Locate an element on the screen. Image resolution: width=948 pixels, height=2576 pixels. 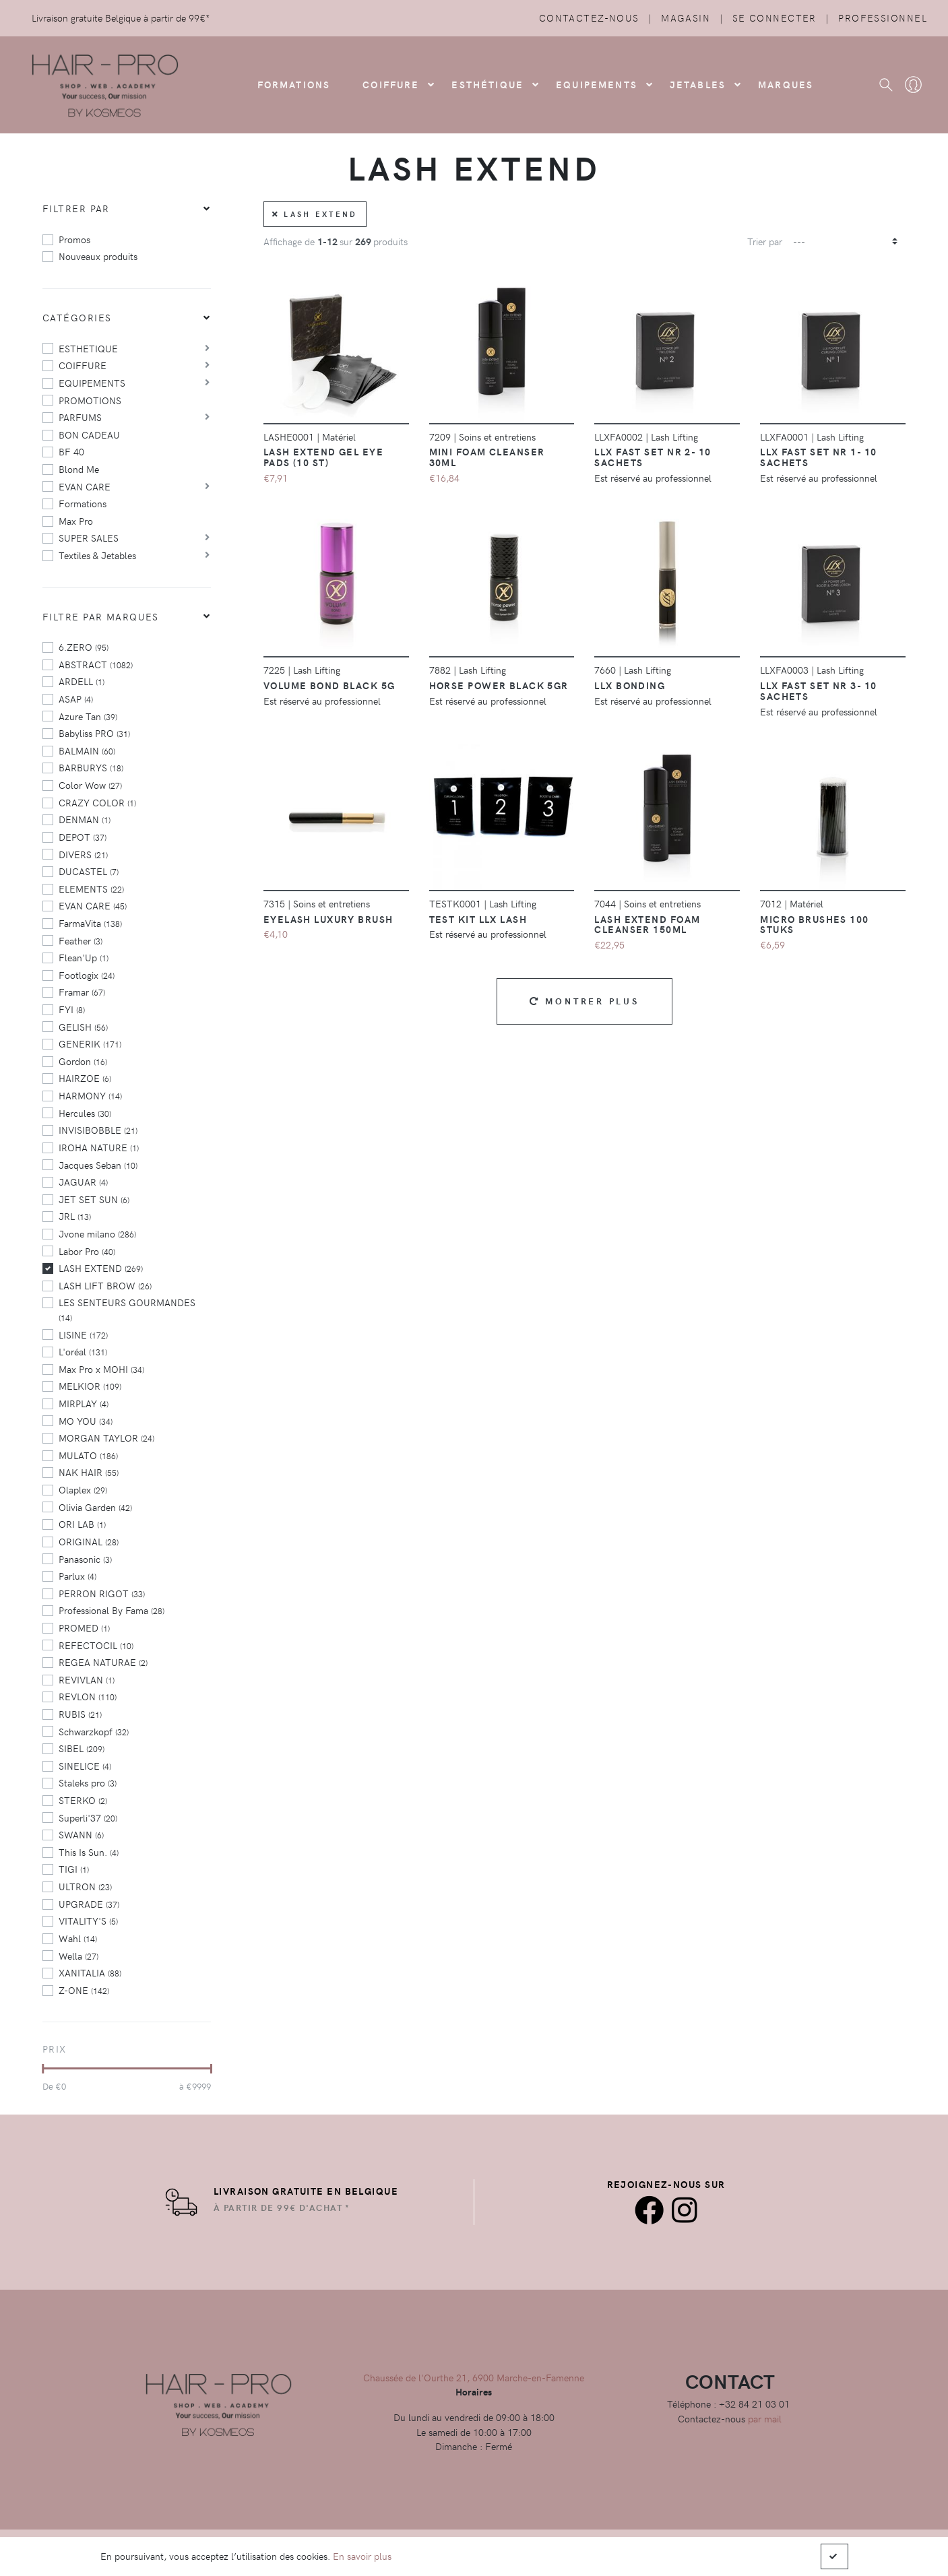
Max Pro x MOHI is located at coordinates (101, 1369).